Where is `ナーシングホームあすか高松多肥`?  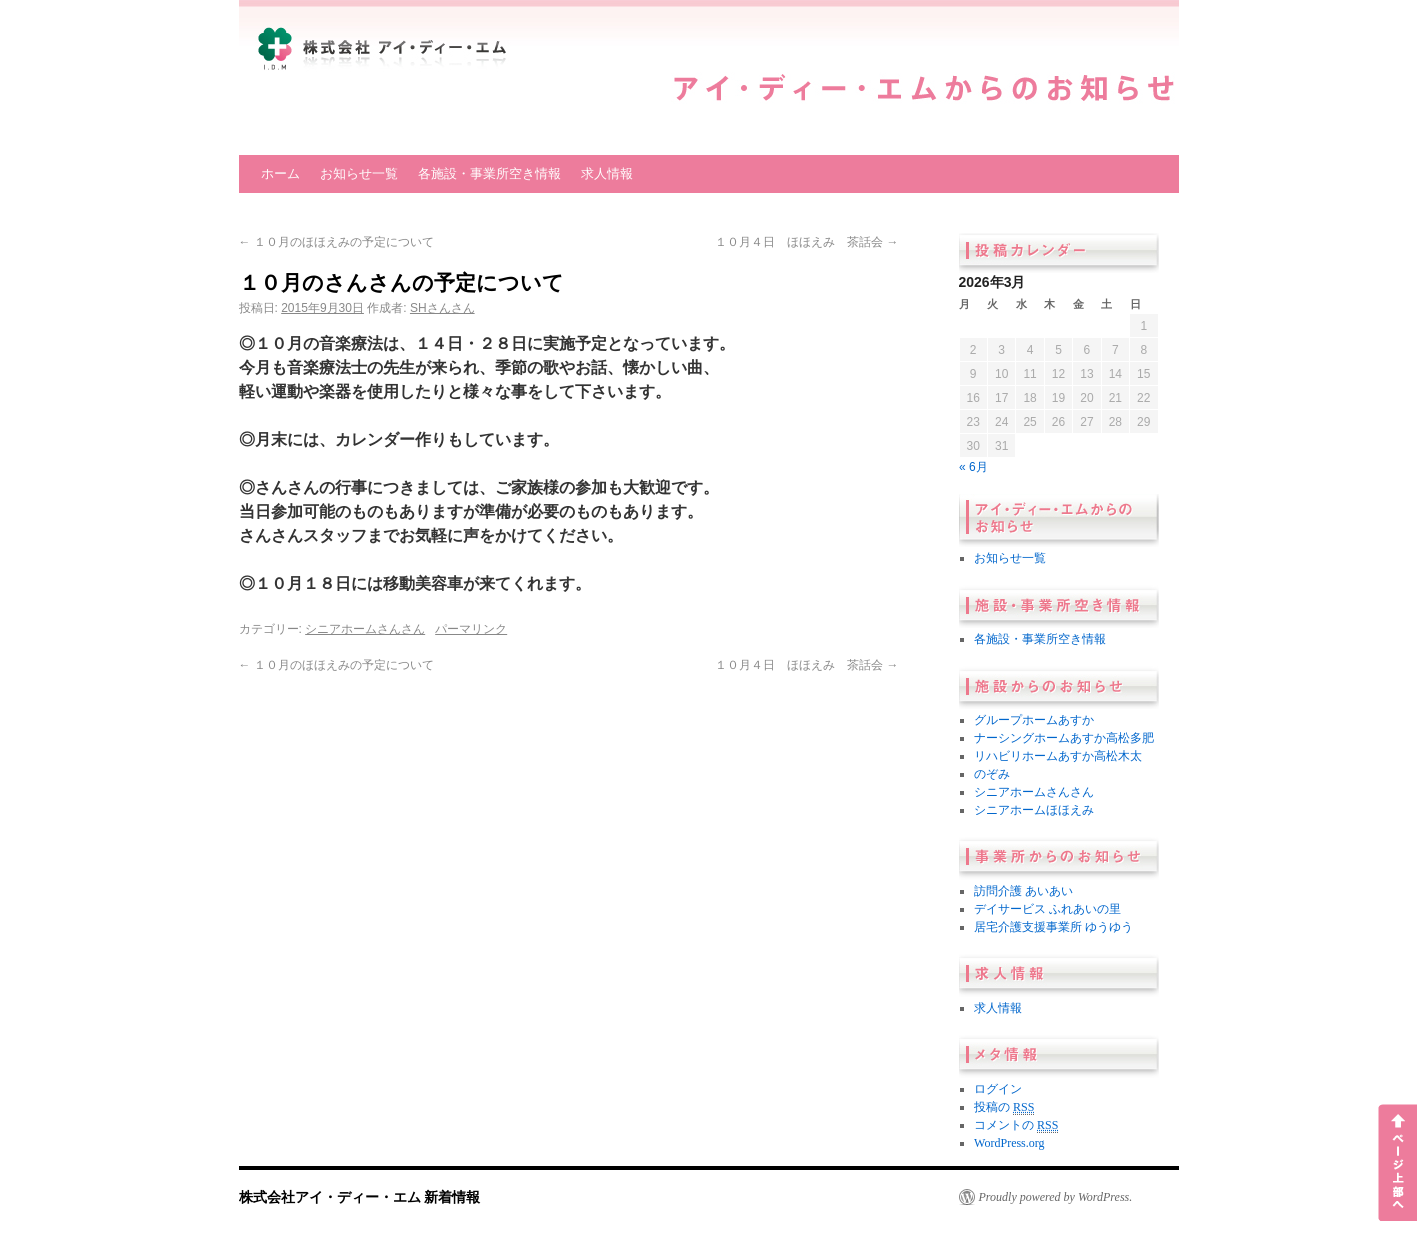 ナーシングホームあすか高松多肥 is located at coordinates (1064, 738).